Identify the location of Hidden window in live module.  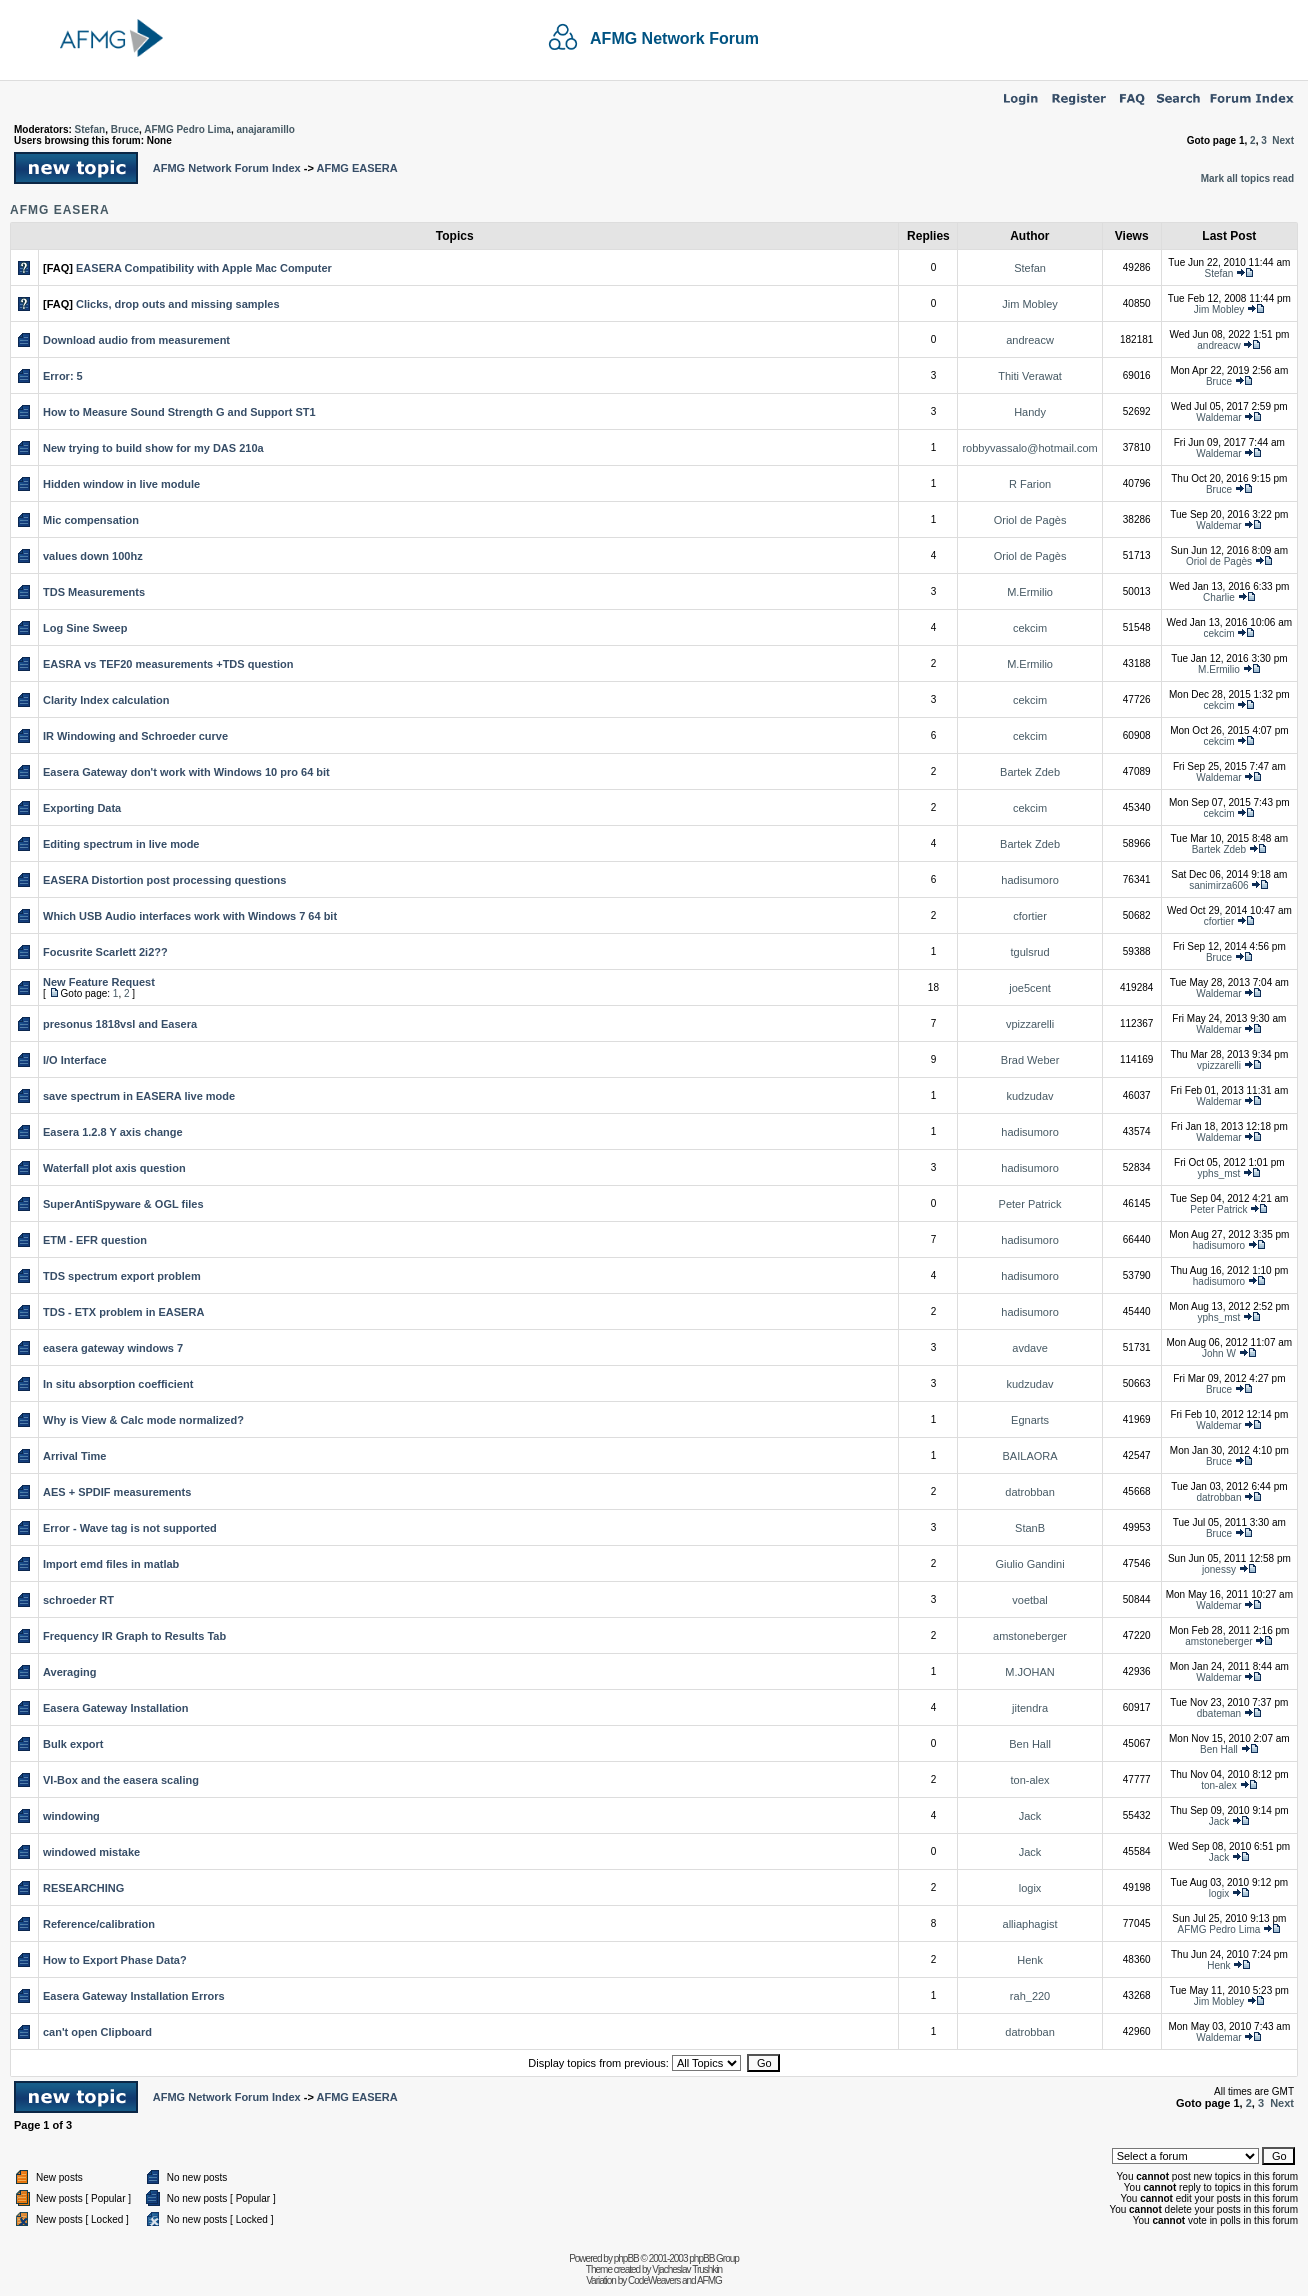
(121, 484).